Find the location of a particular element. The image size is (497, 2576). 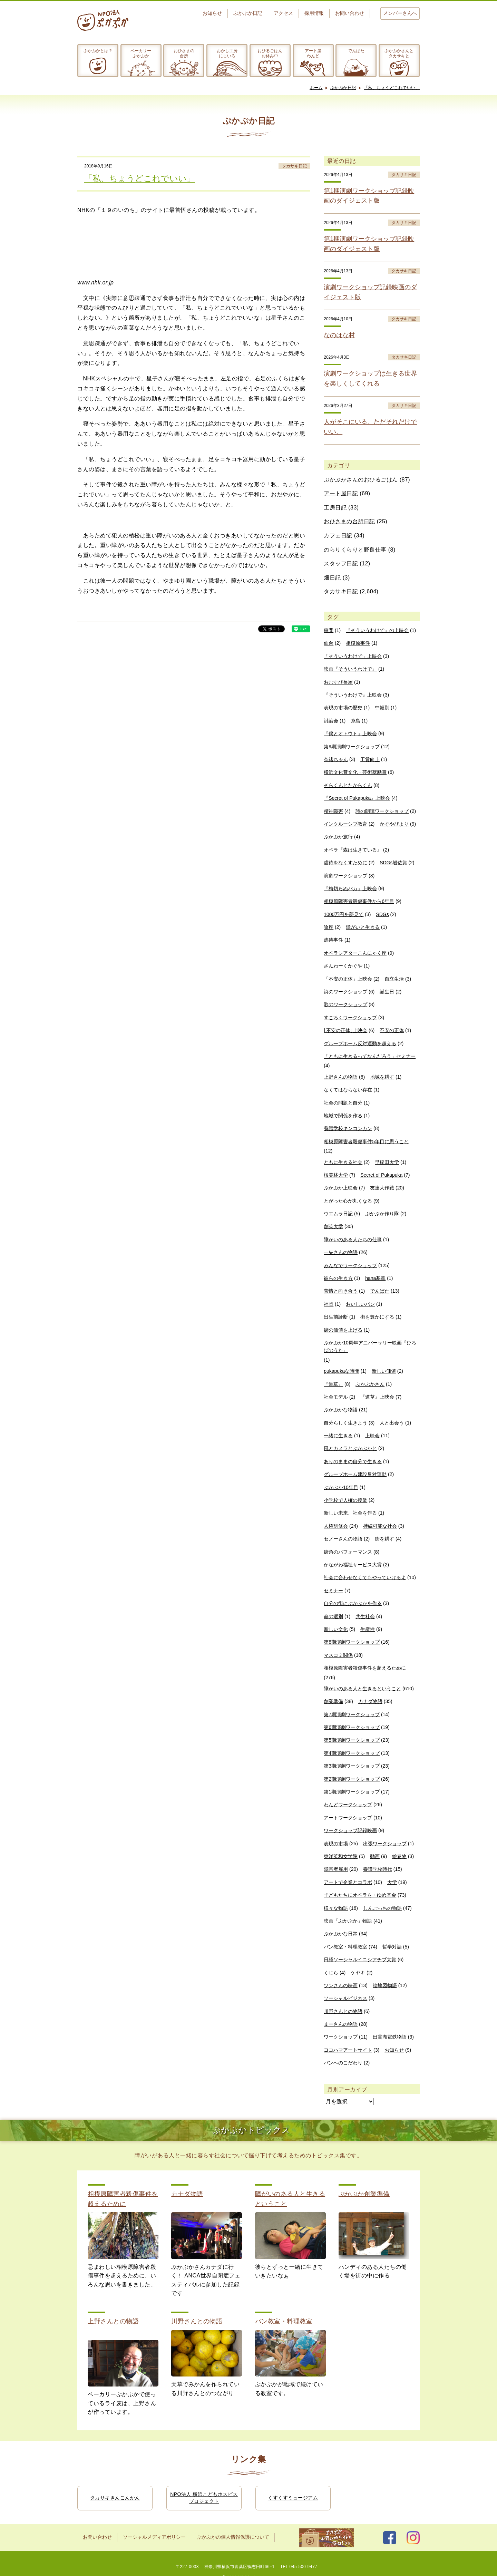

「私、ちょうどこれでいい」 is located at coordinates (392, 87).